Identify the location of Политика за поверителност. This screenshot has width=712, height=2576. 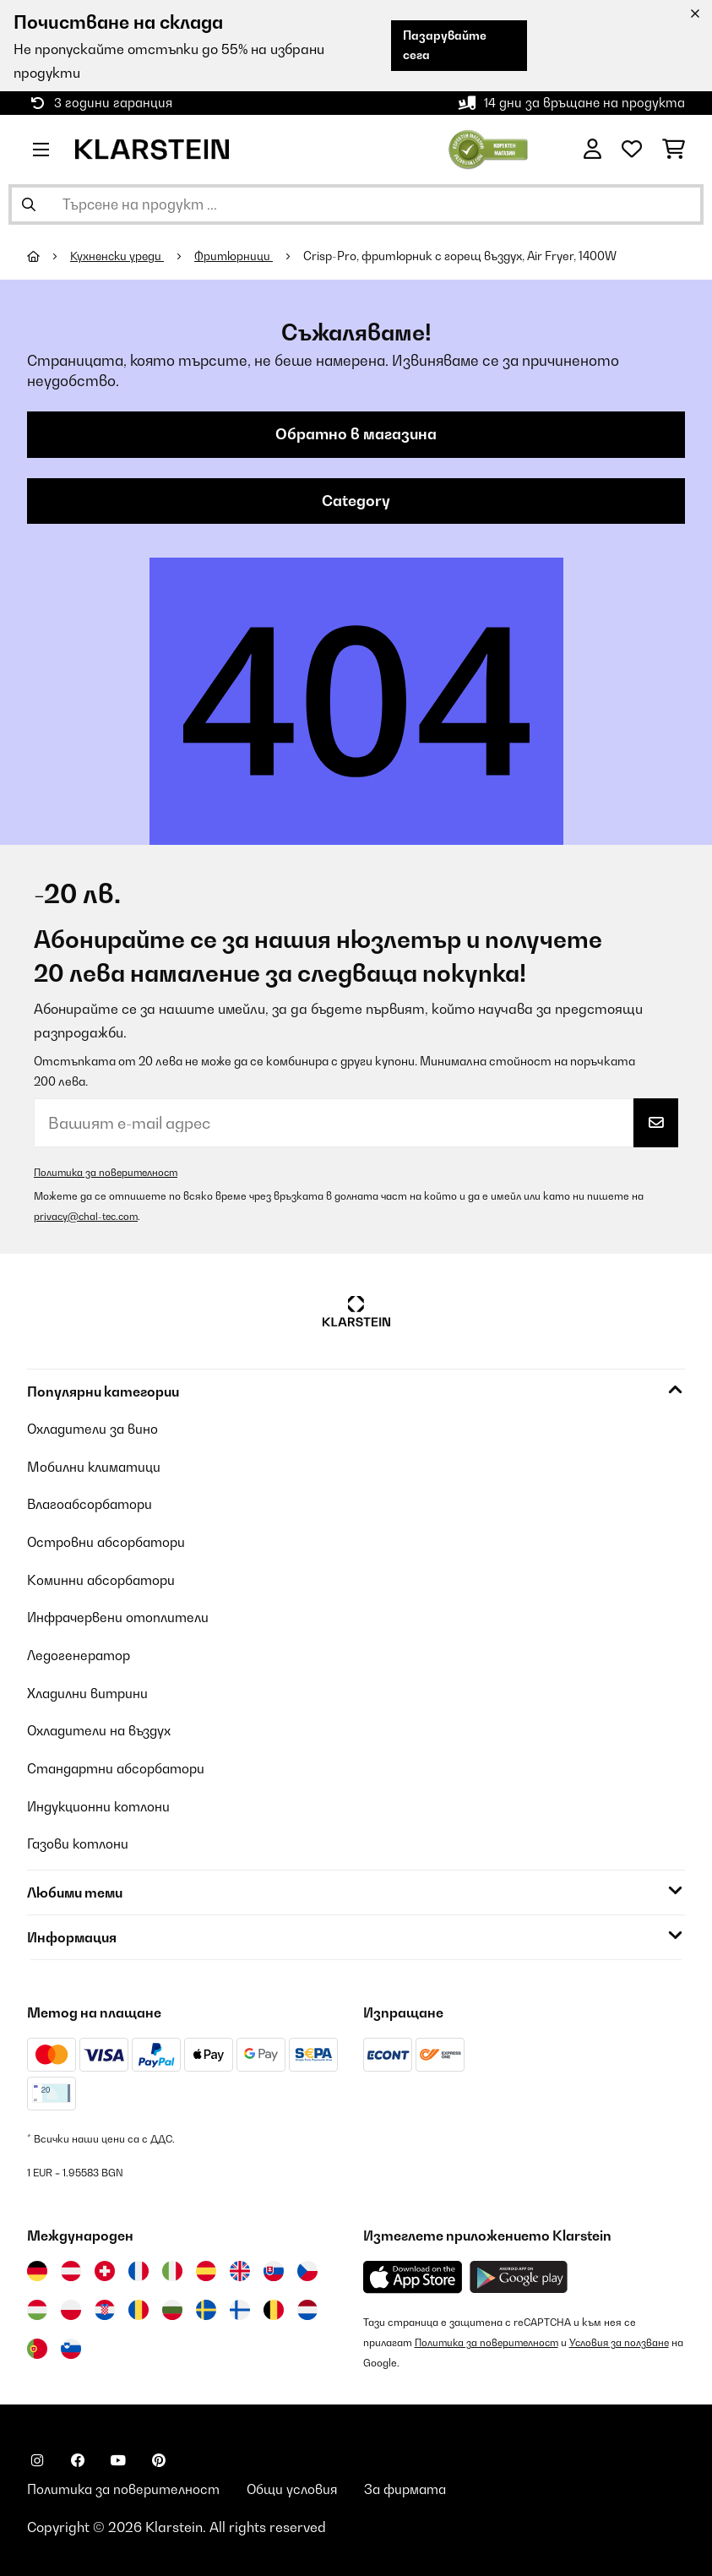
(109, 1174).